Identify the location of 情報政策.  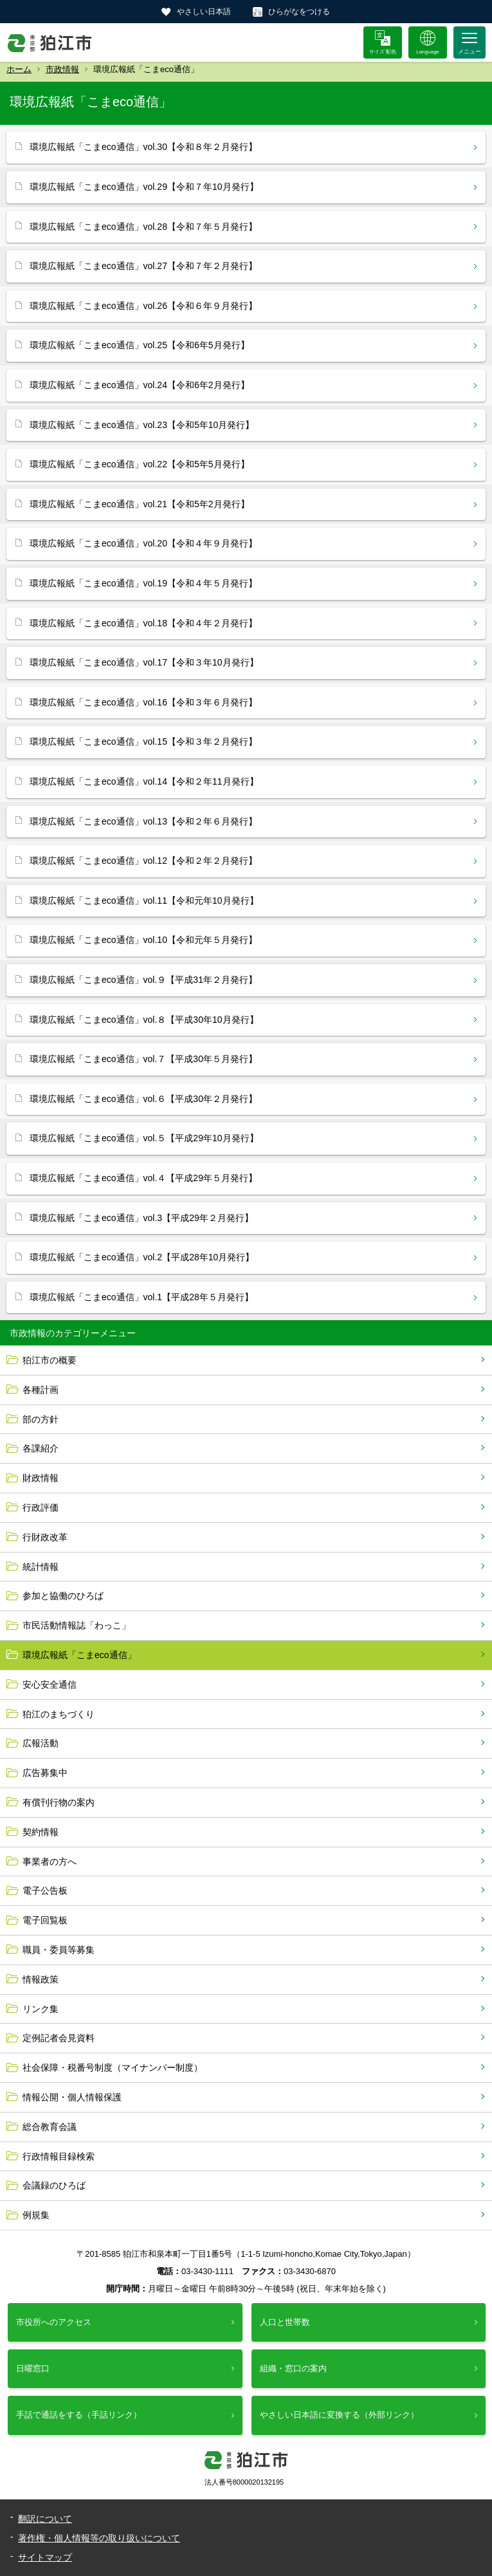
(41, 1979).